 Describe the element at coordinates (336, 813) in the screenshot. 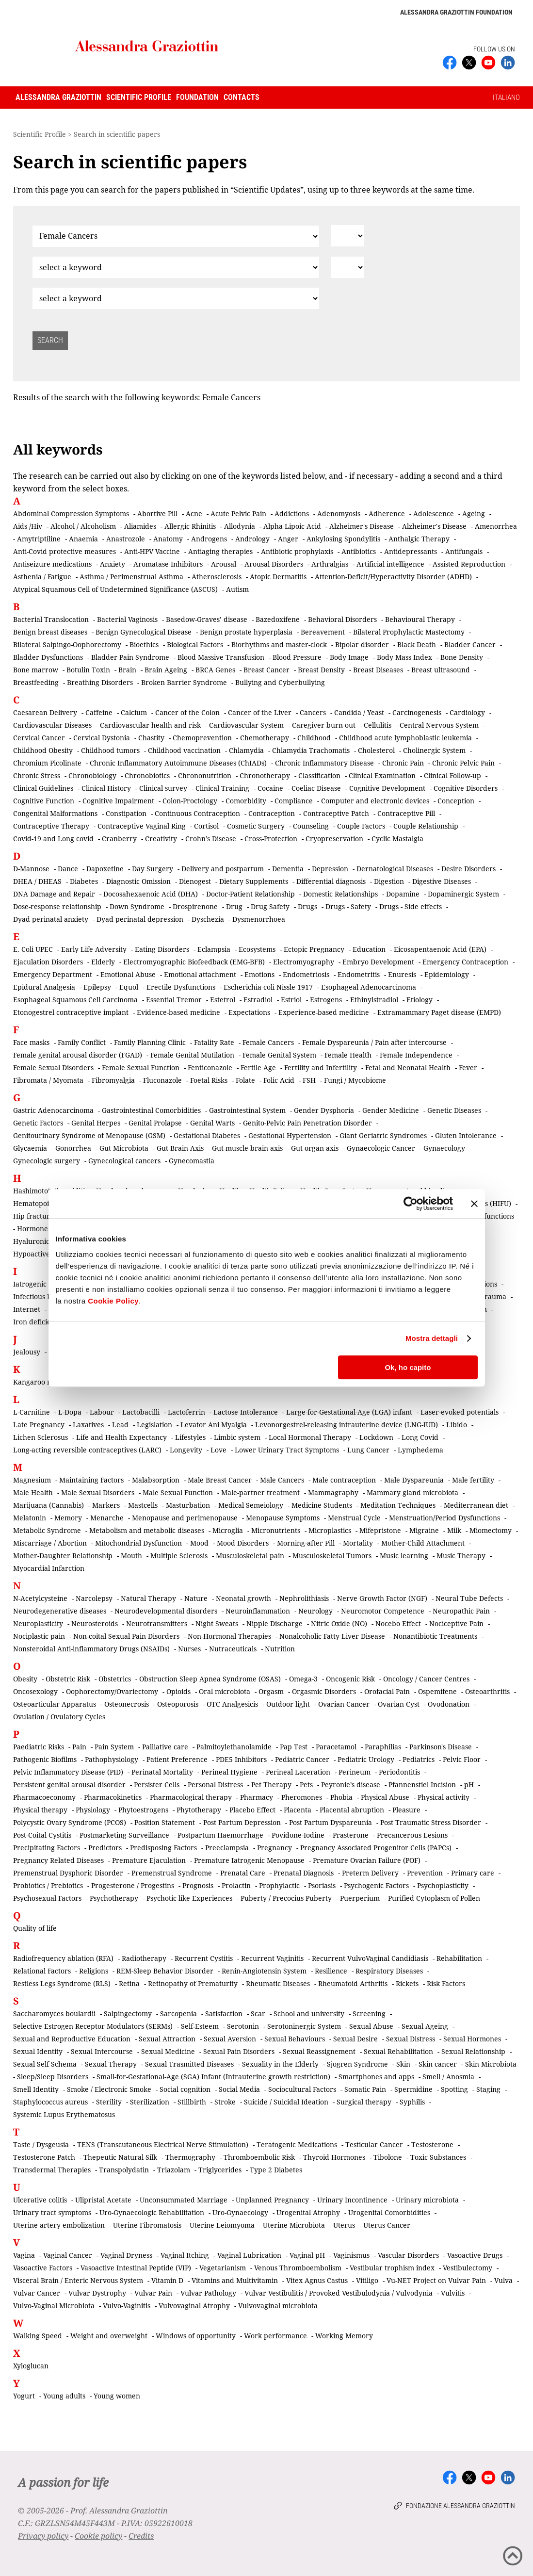

I see `Contraceptive Patch` at that location.